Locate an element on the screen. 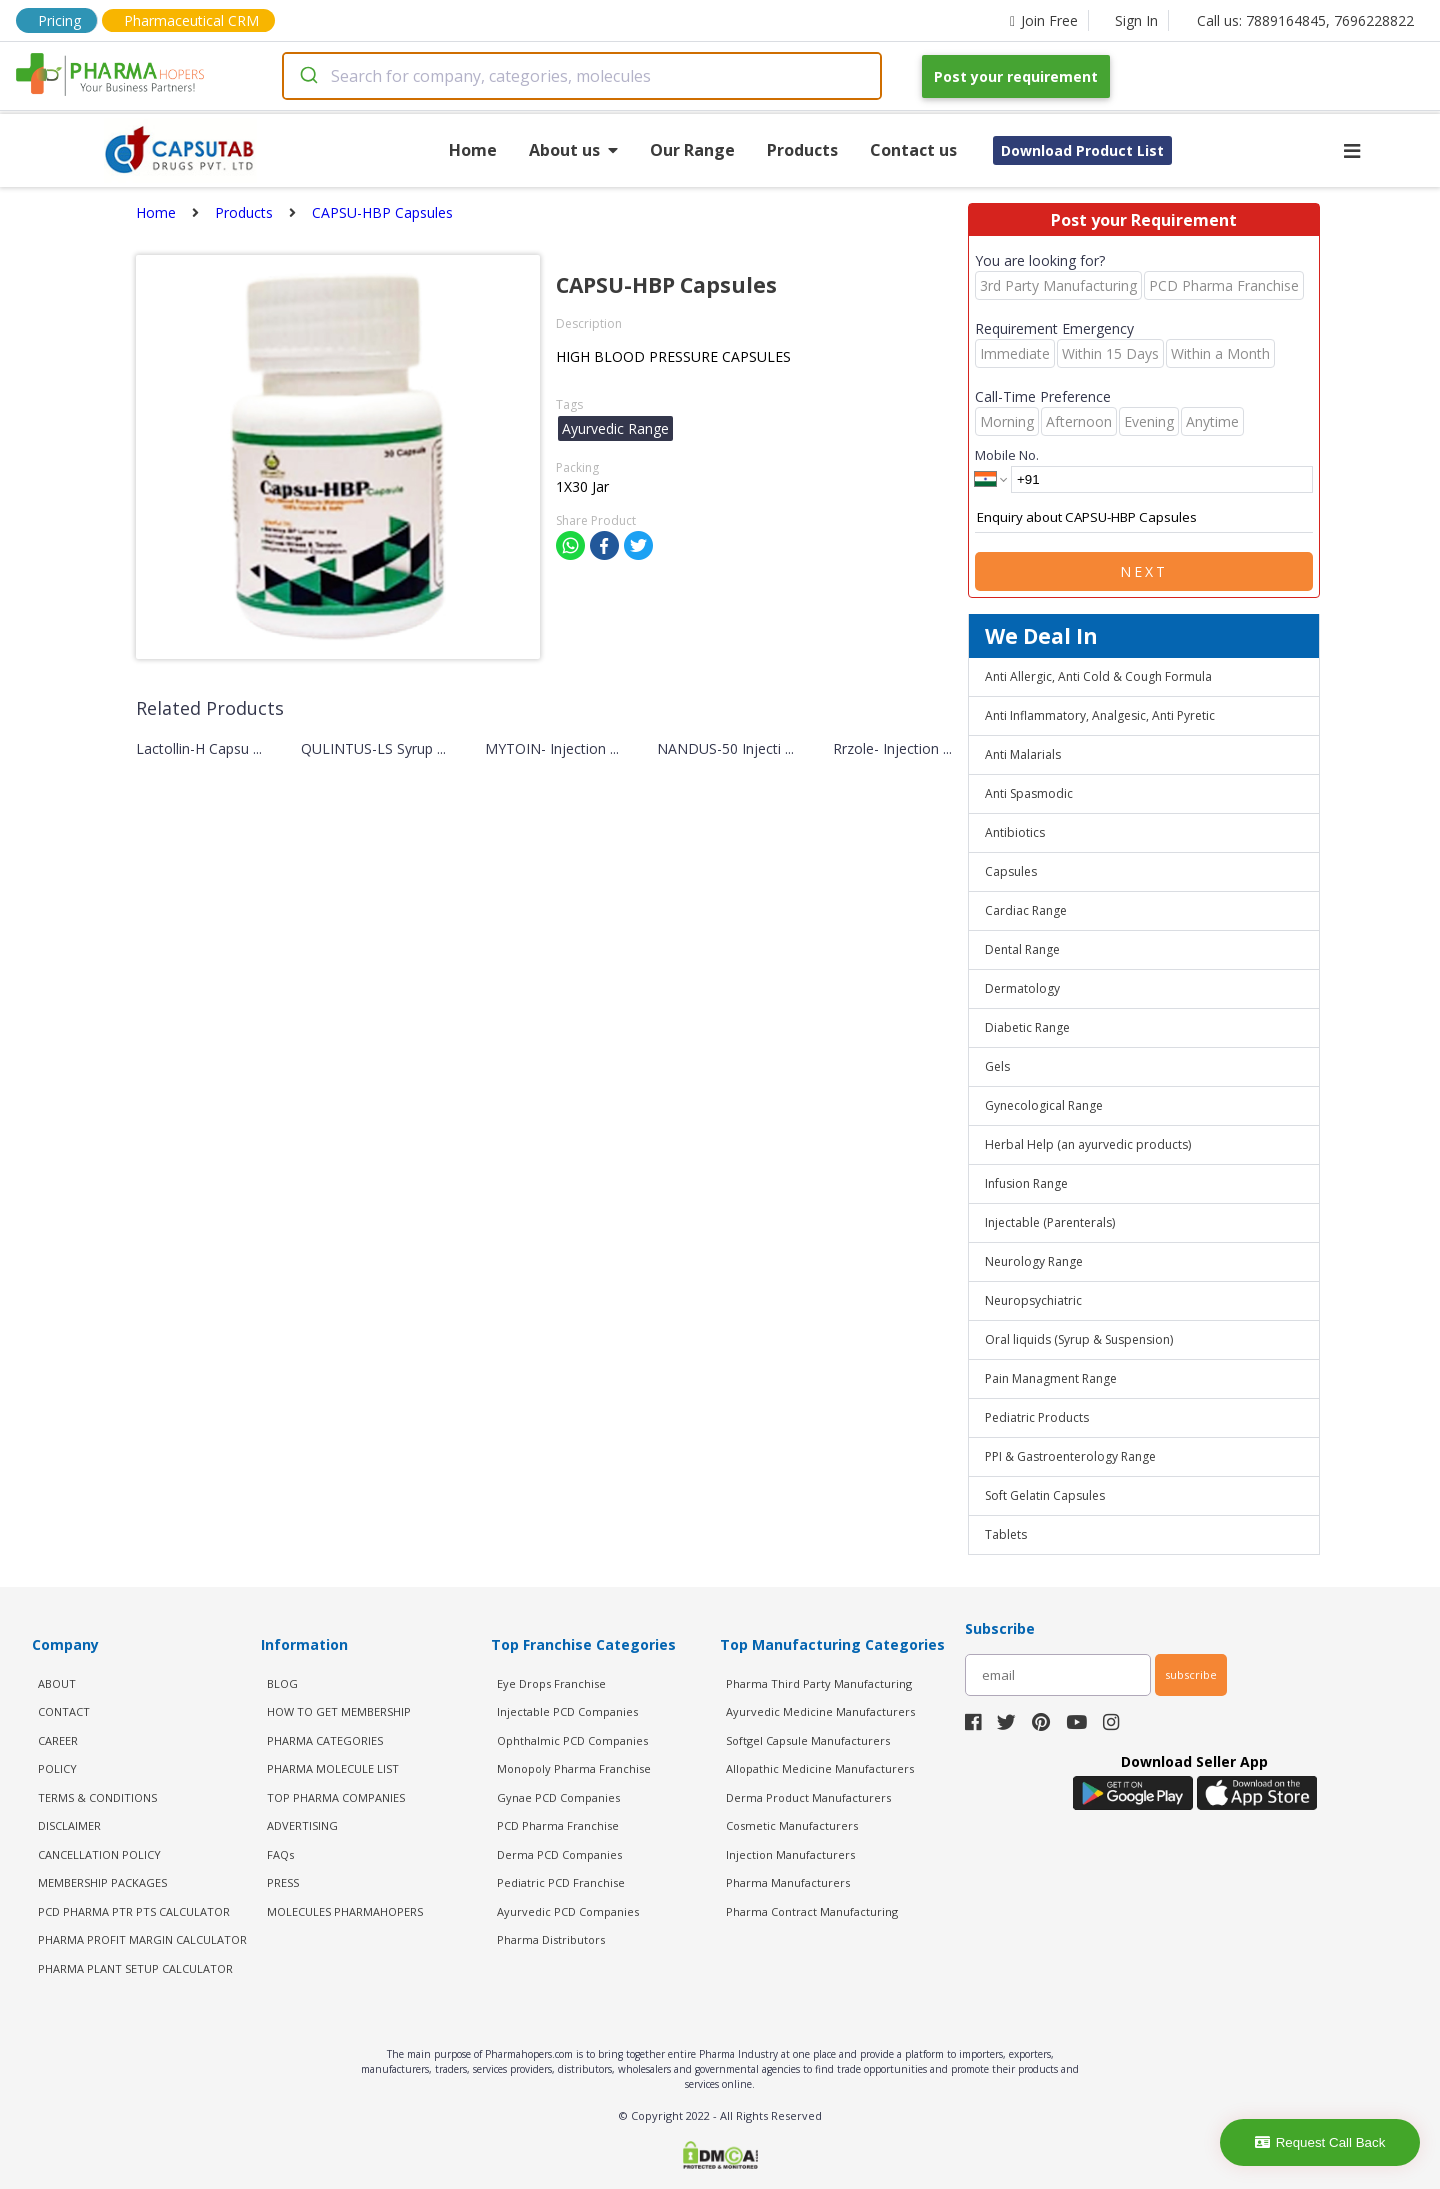 The image size is (1440, 2189). Contact us is located at coordinates (913, 150).